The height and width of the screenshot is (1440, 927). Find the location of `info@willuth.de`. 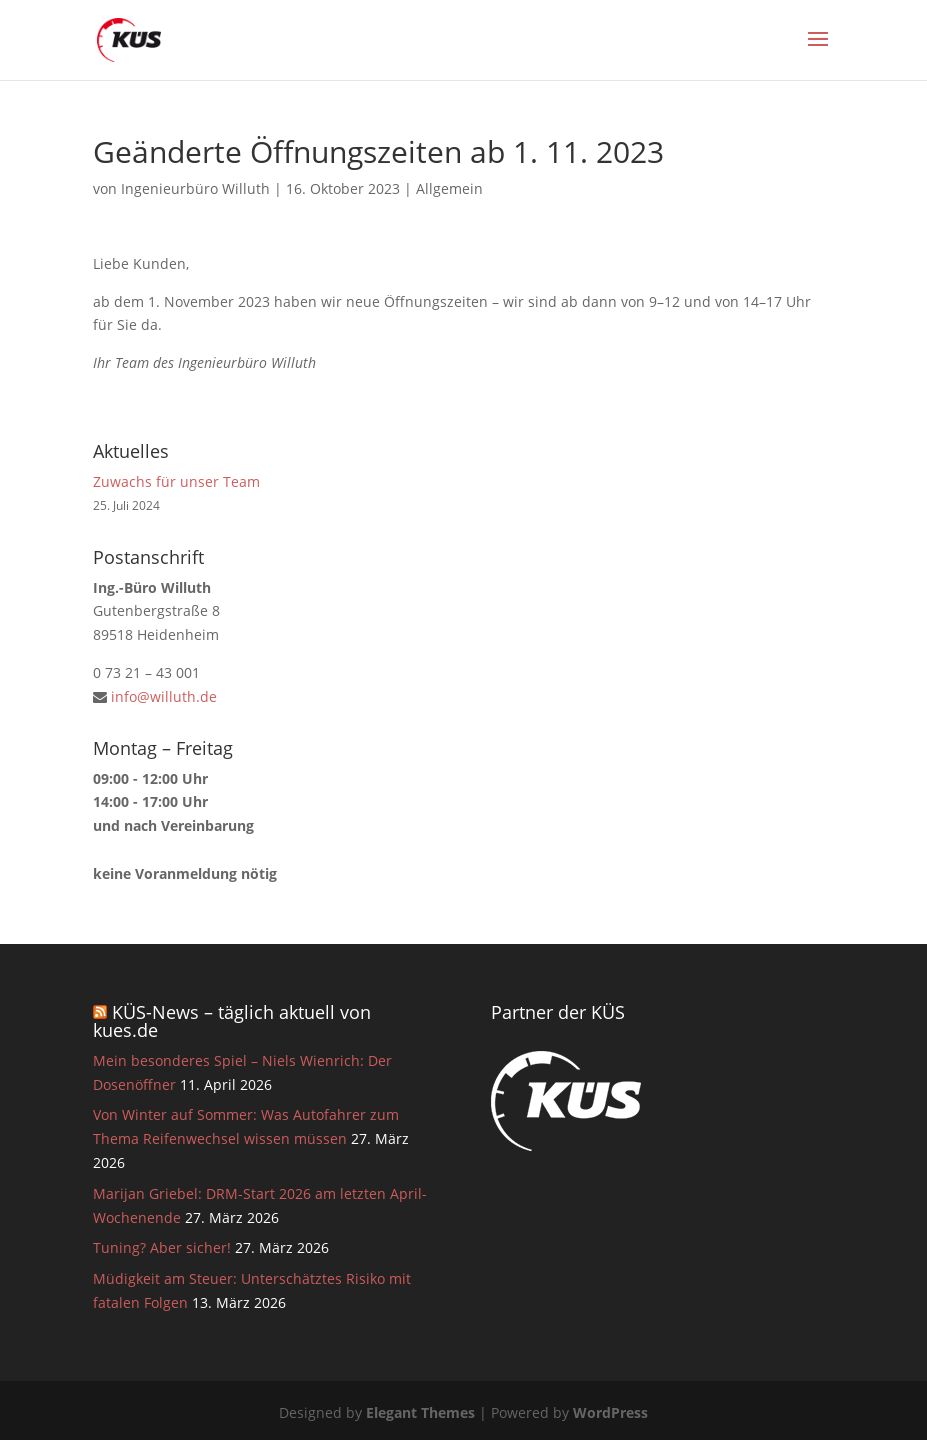

info@willuth.de is located at coordinates (164, 696).